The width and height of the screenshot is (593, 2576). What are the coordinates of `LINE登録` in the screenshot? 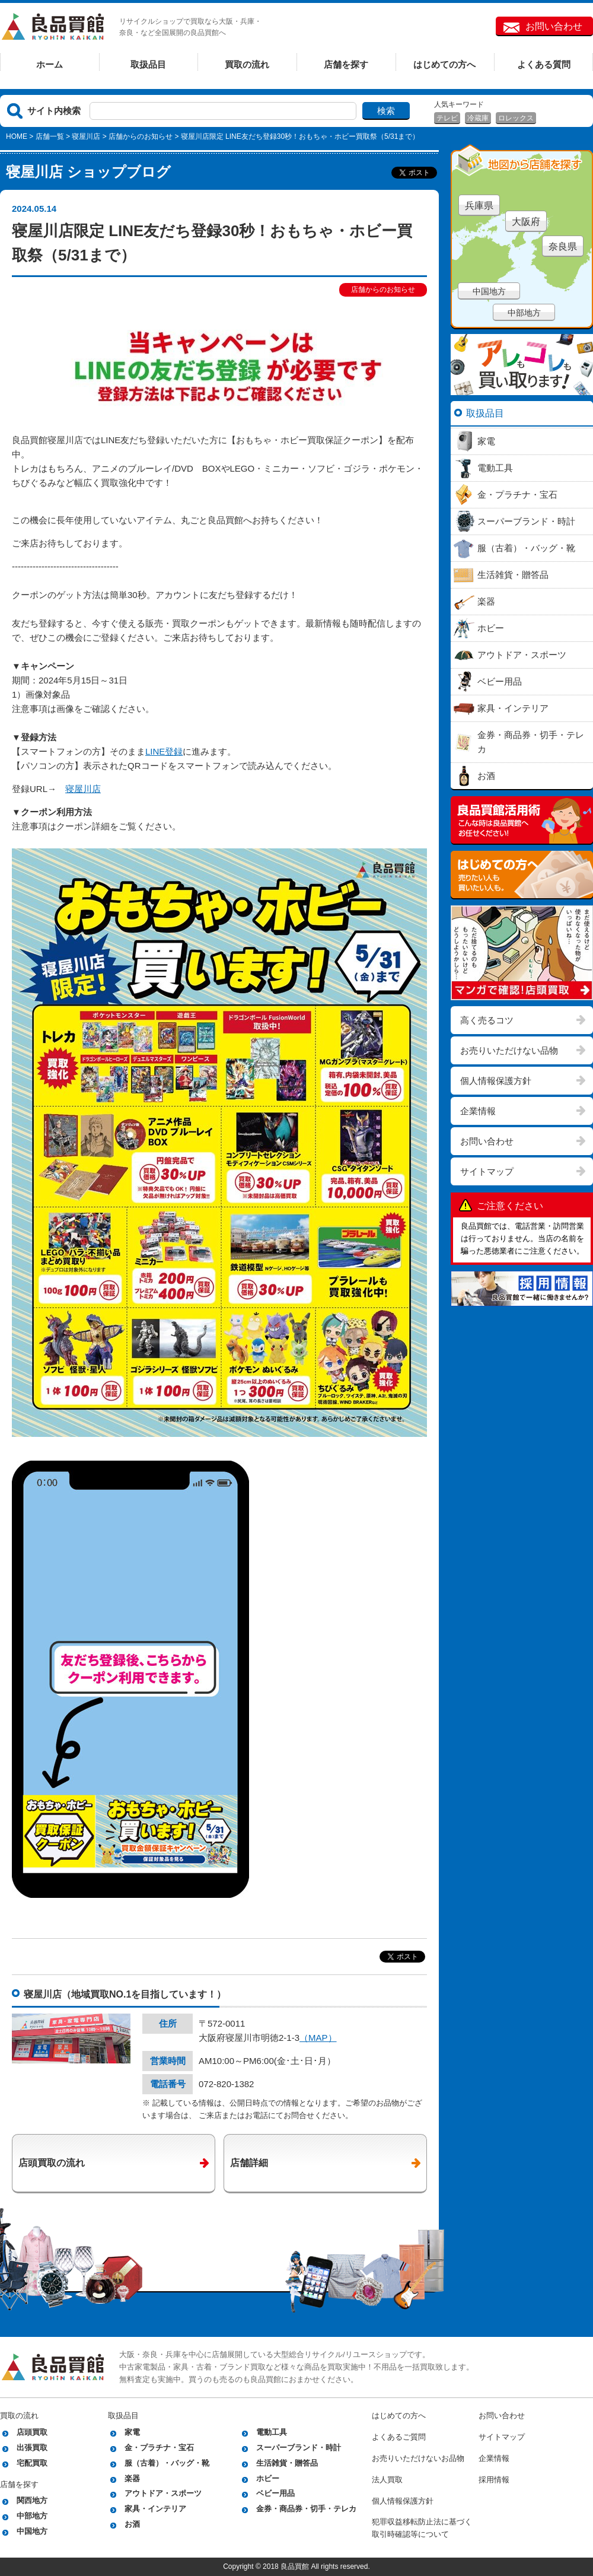 It's located at (164, 751).